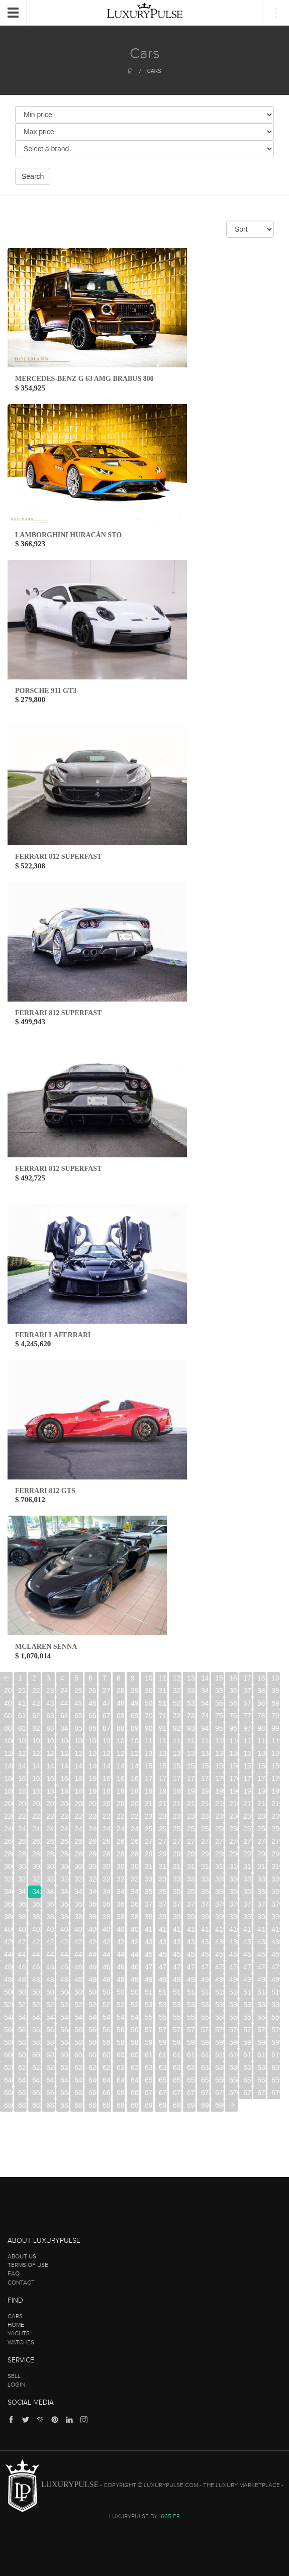 This screenshot has height=2576, width=289. I want to click on 657, so click(247, 2080).